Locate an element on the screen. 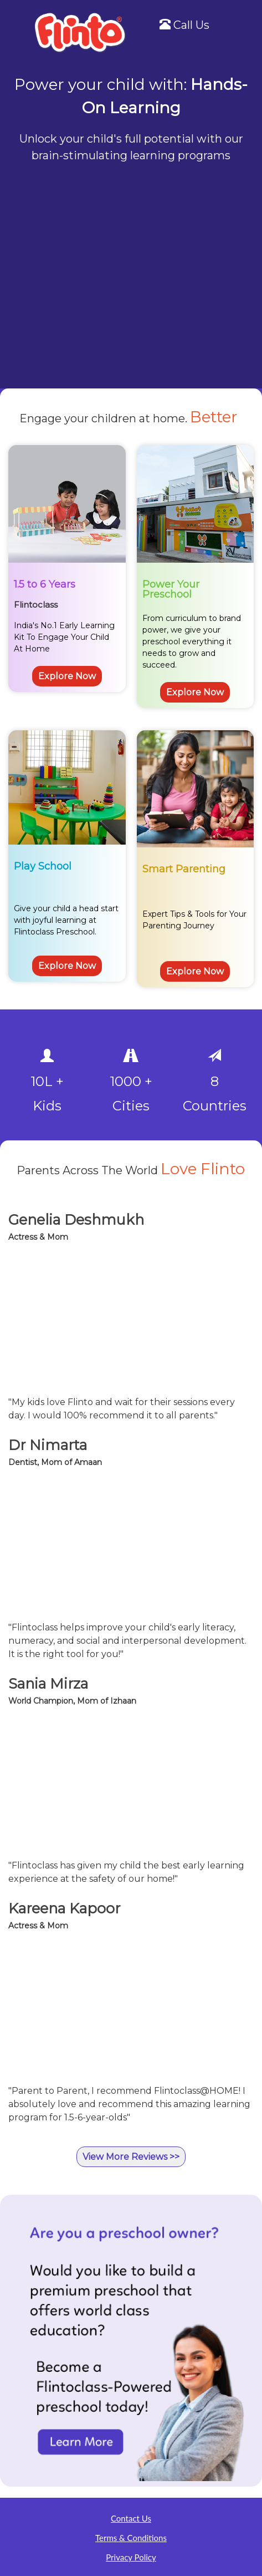 Image resolution: width=262 pixels, height=2576 pixels. Contact Us is located at coordinates (131, 2518).